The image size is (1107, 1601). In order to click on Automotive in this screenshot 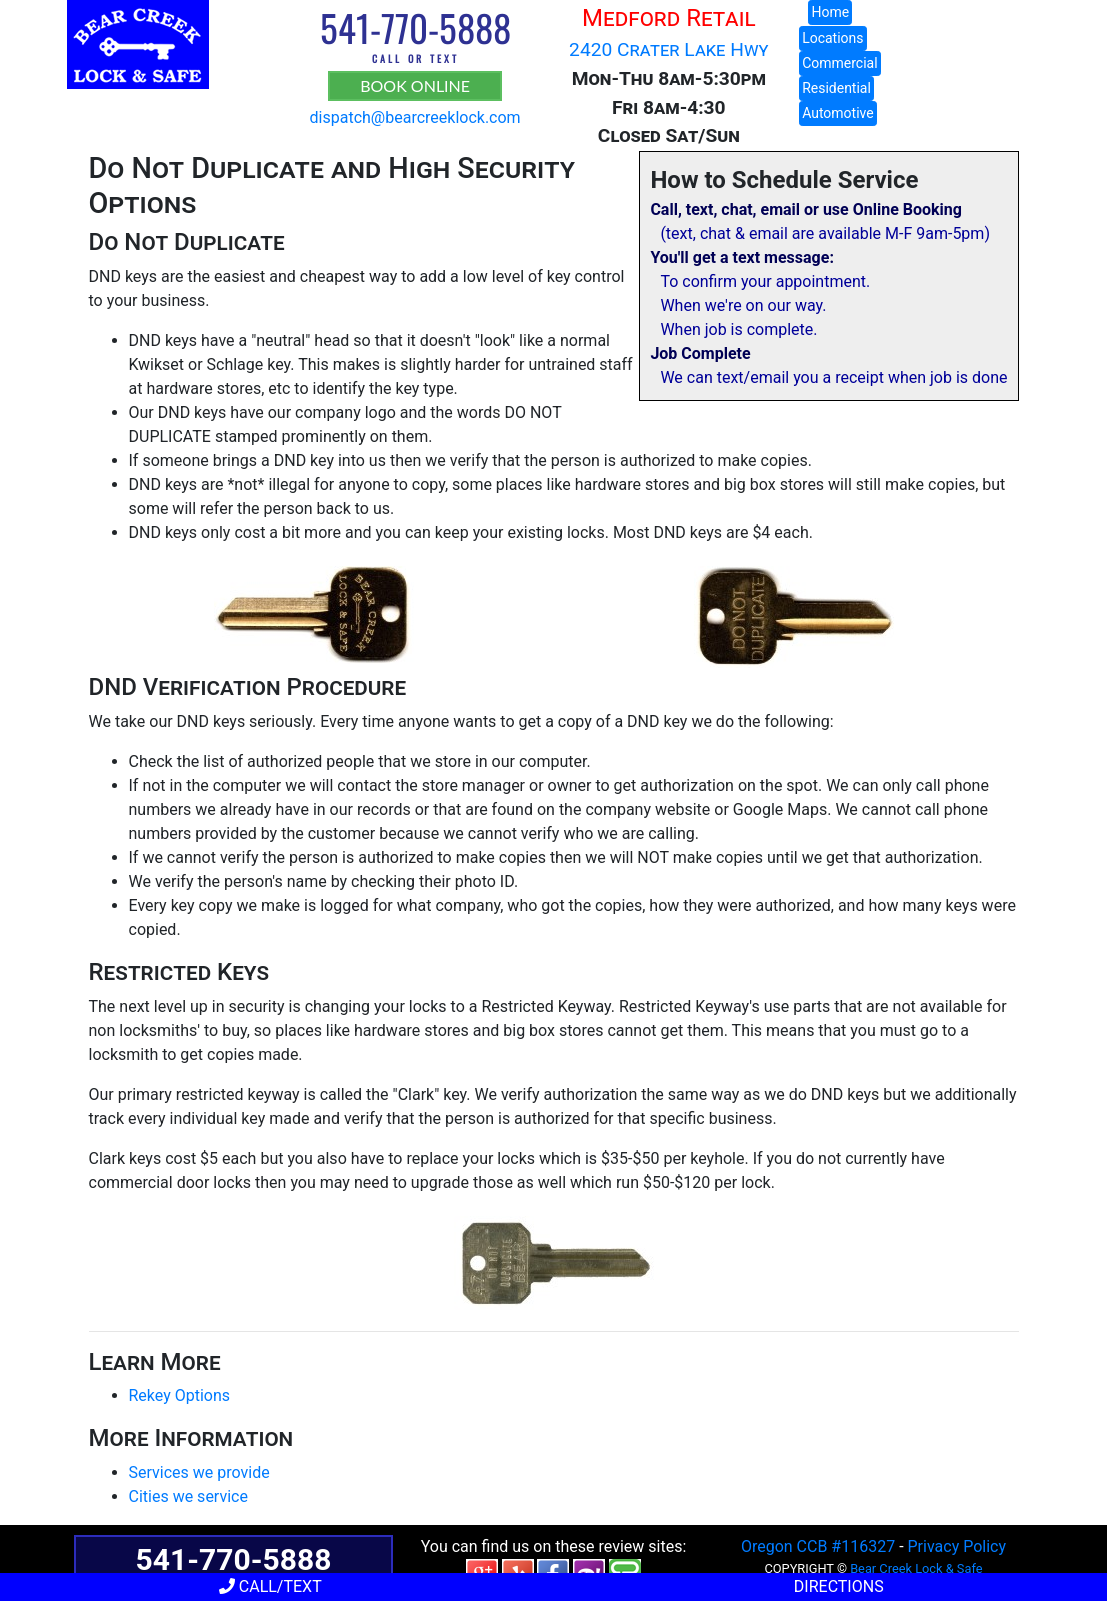, I will do `click(838, 113)`.